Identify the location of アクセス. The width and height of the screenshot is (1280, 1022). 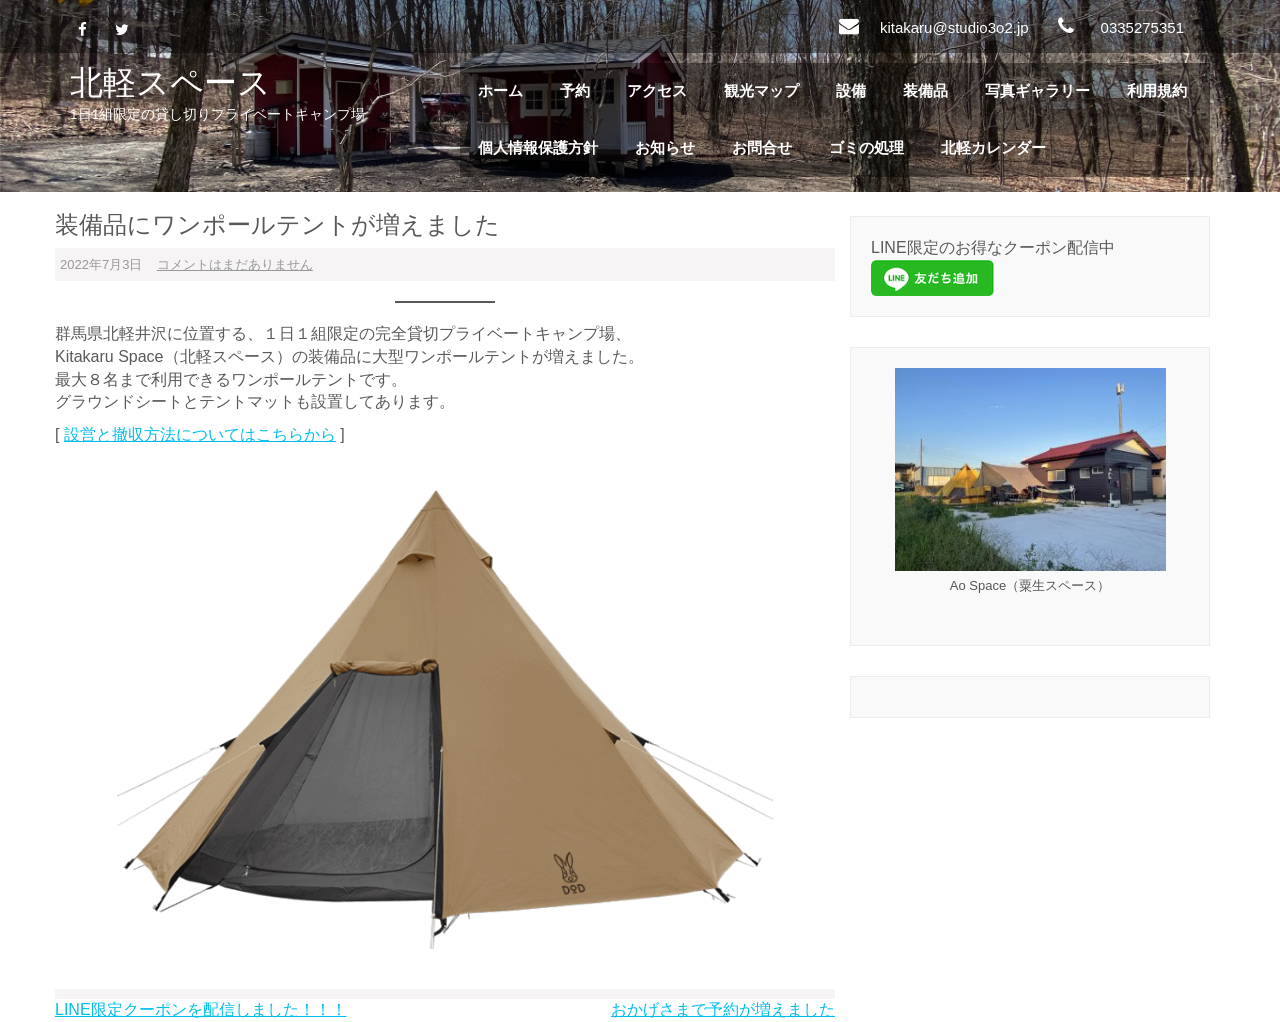
(657, 91).